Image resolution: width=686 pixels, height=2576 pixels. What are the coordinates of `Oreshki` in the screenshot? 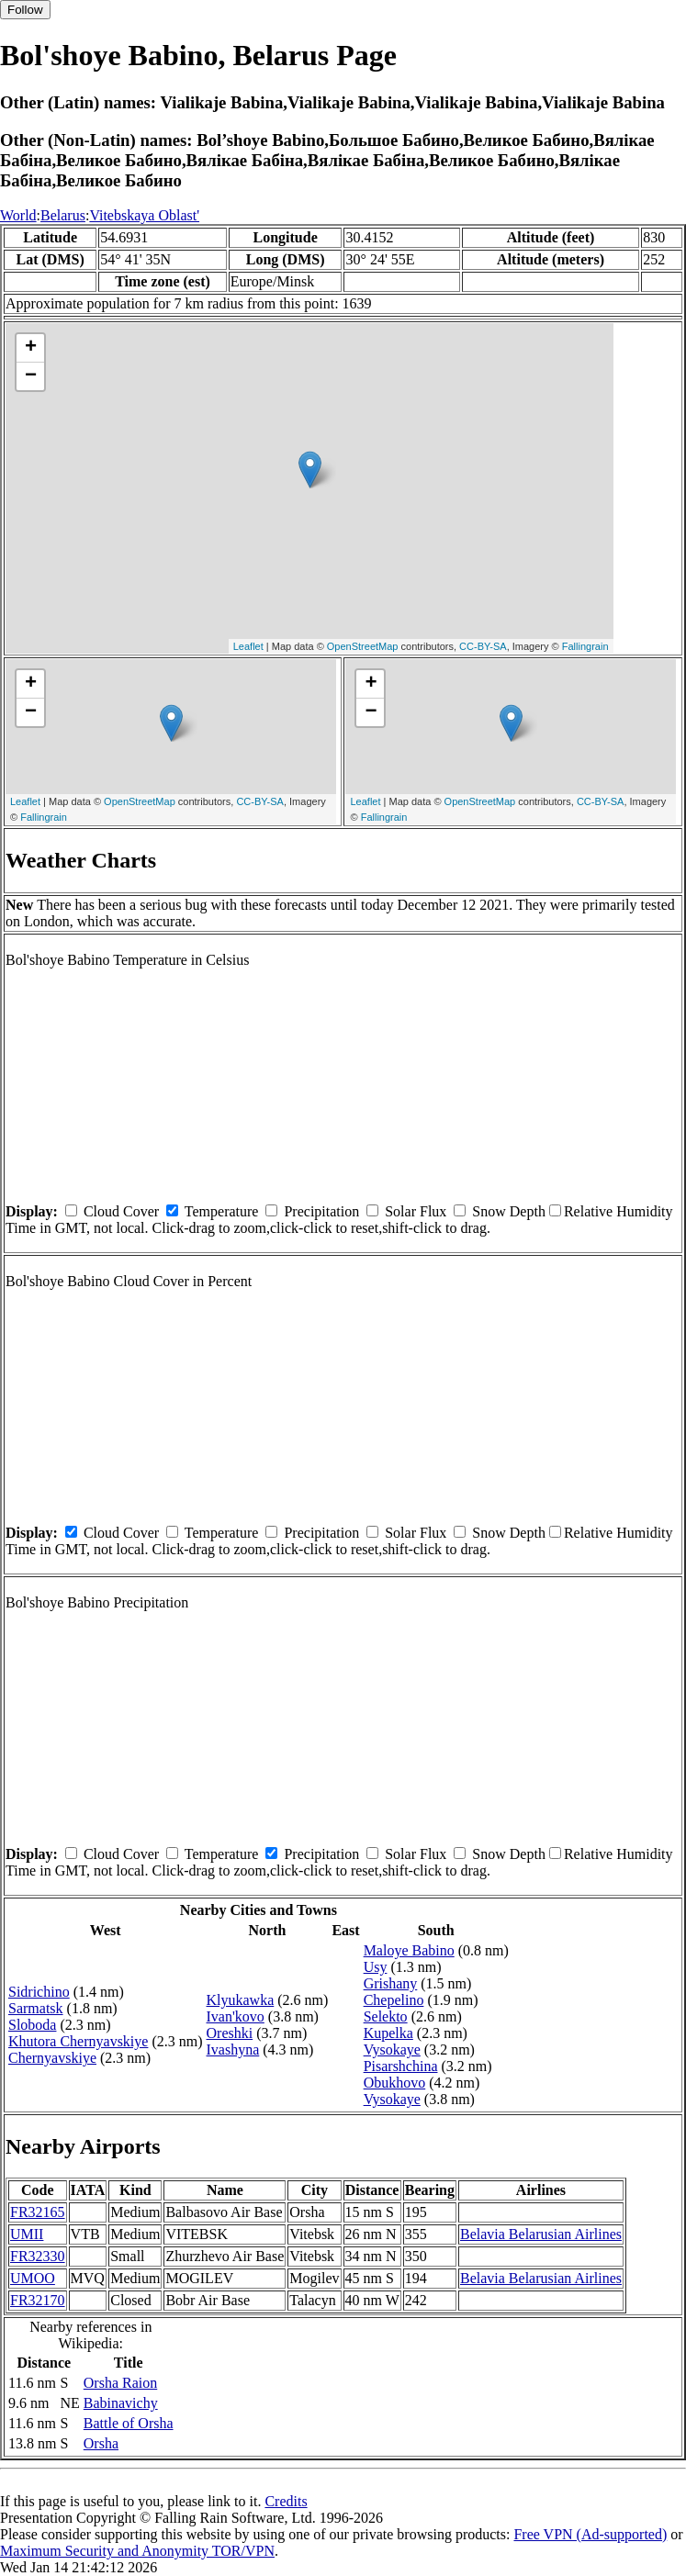 It's located at (230, 2033).